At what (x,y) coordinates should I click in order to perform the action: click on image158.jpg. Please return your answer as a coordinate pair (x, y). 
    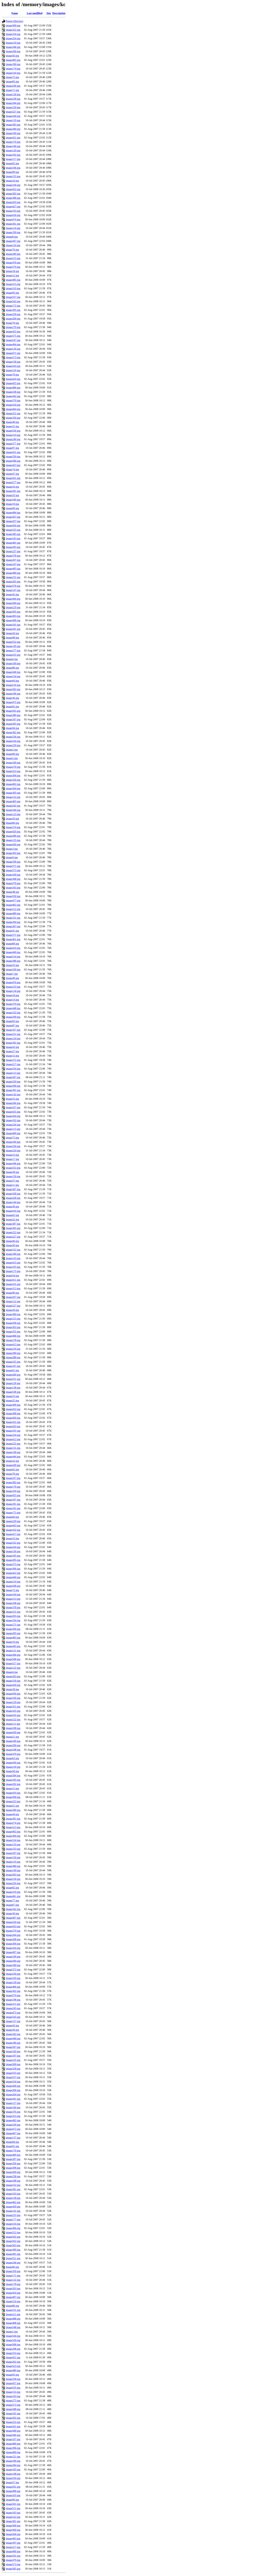
    Looking at the image, I should click on (13, 361).